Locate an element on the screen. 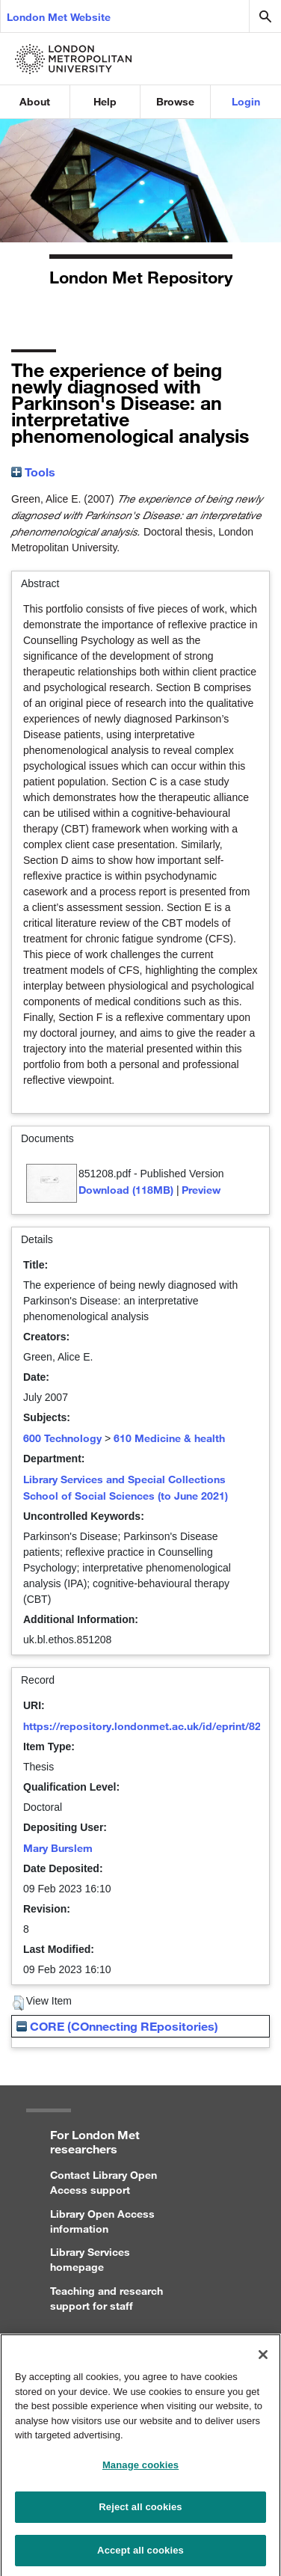 This screenshot has height=2576, width=281. Accept all cookies is located at coordinates (140, 2556).